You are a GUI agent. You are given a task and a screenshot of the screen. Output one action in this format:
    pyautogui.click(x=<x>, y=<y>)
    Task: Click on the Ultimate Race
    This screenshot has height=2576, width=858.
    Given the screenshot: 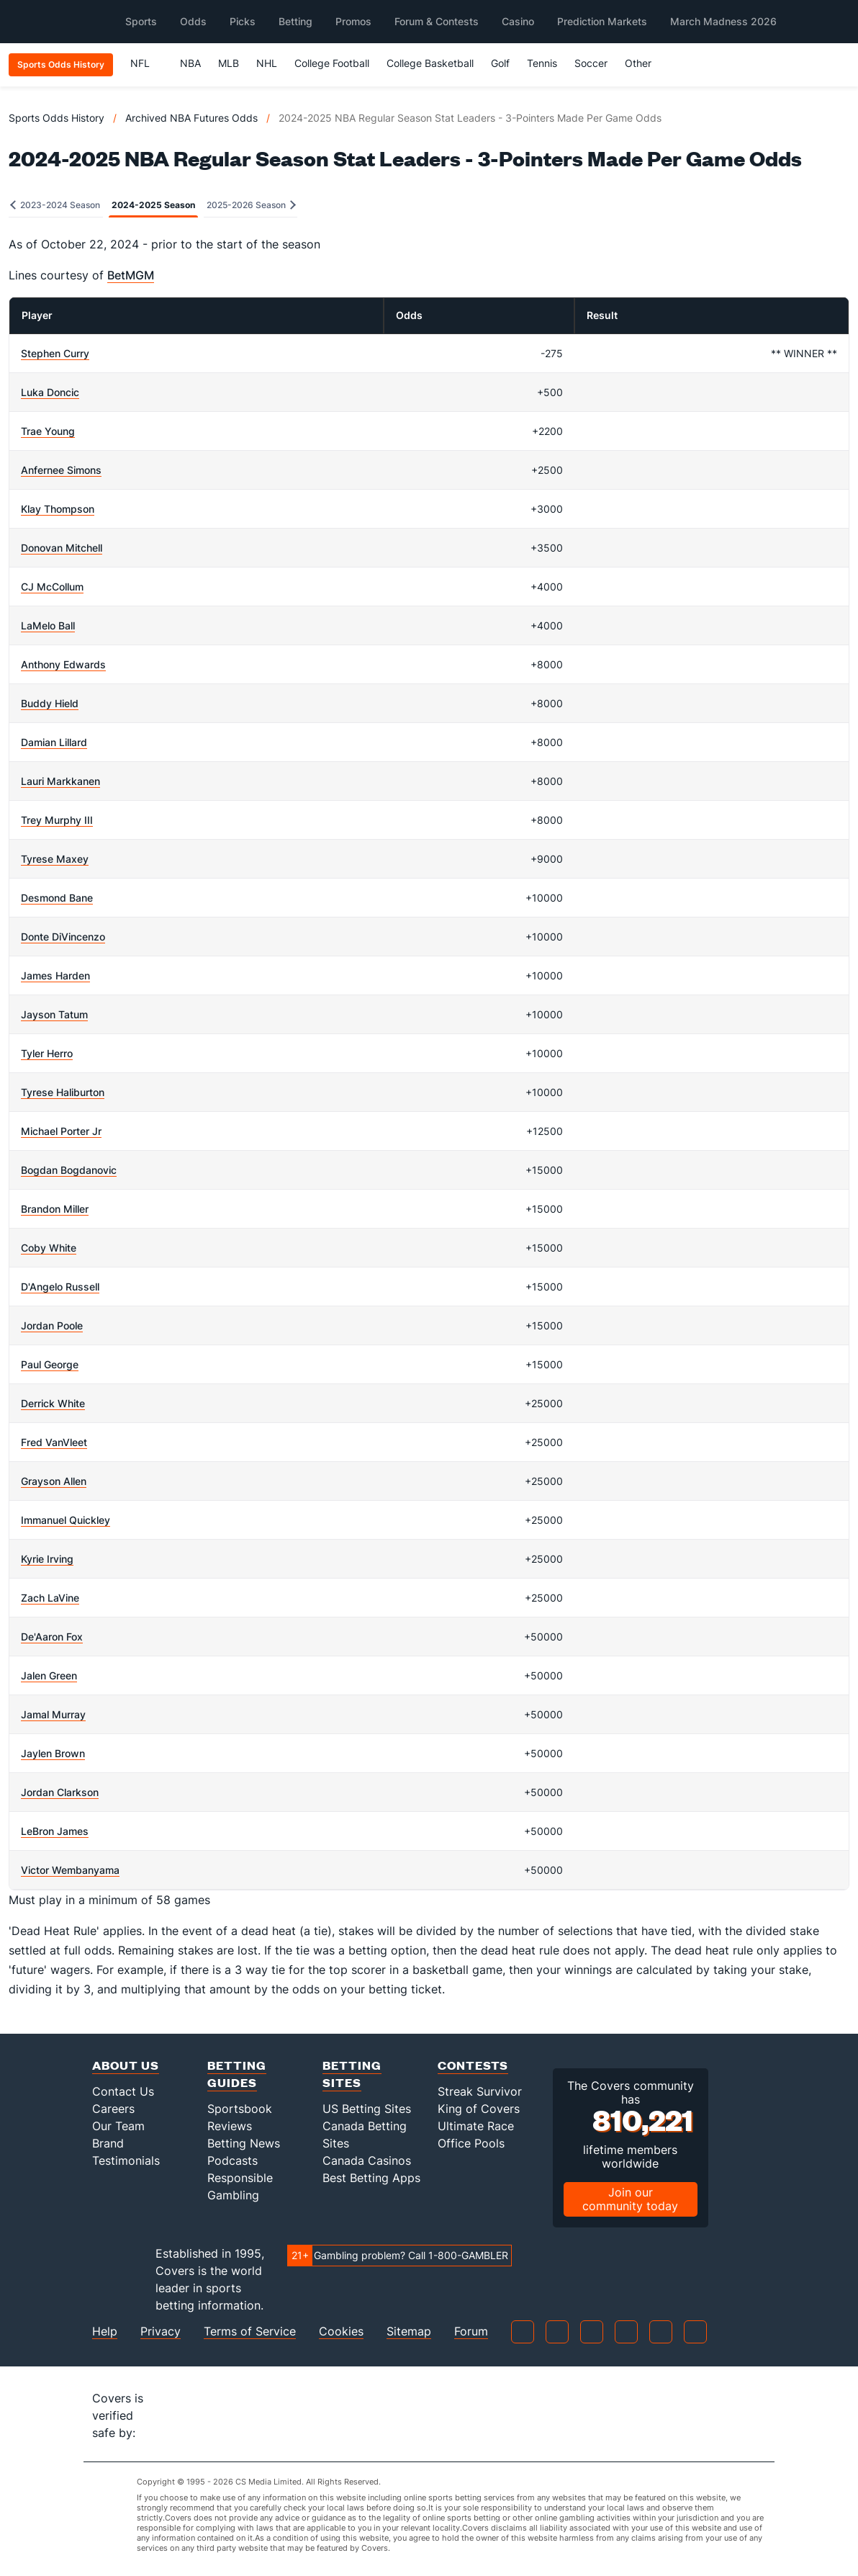 What is the action you would take?
    pyautogui.click(x=476, y=2126)
    